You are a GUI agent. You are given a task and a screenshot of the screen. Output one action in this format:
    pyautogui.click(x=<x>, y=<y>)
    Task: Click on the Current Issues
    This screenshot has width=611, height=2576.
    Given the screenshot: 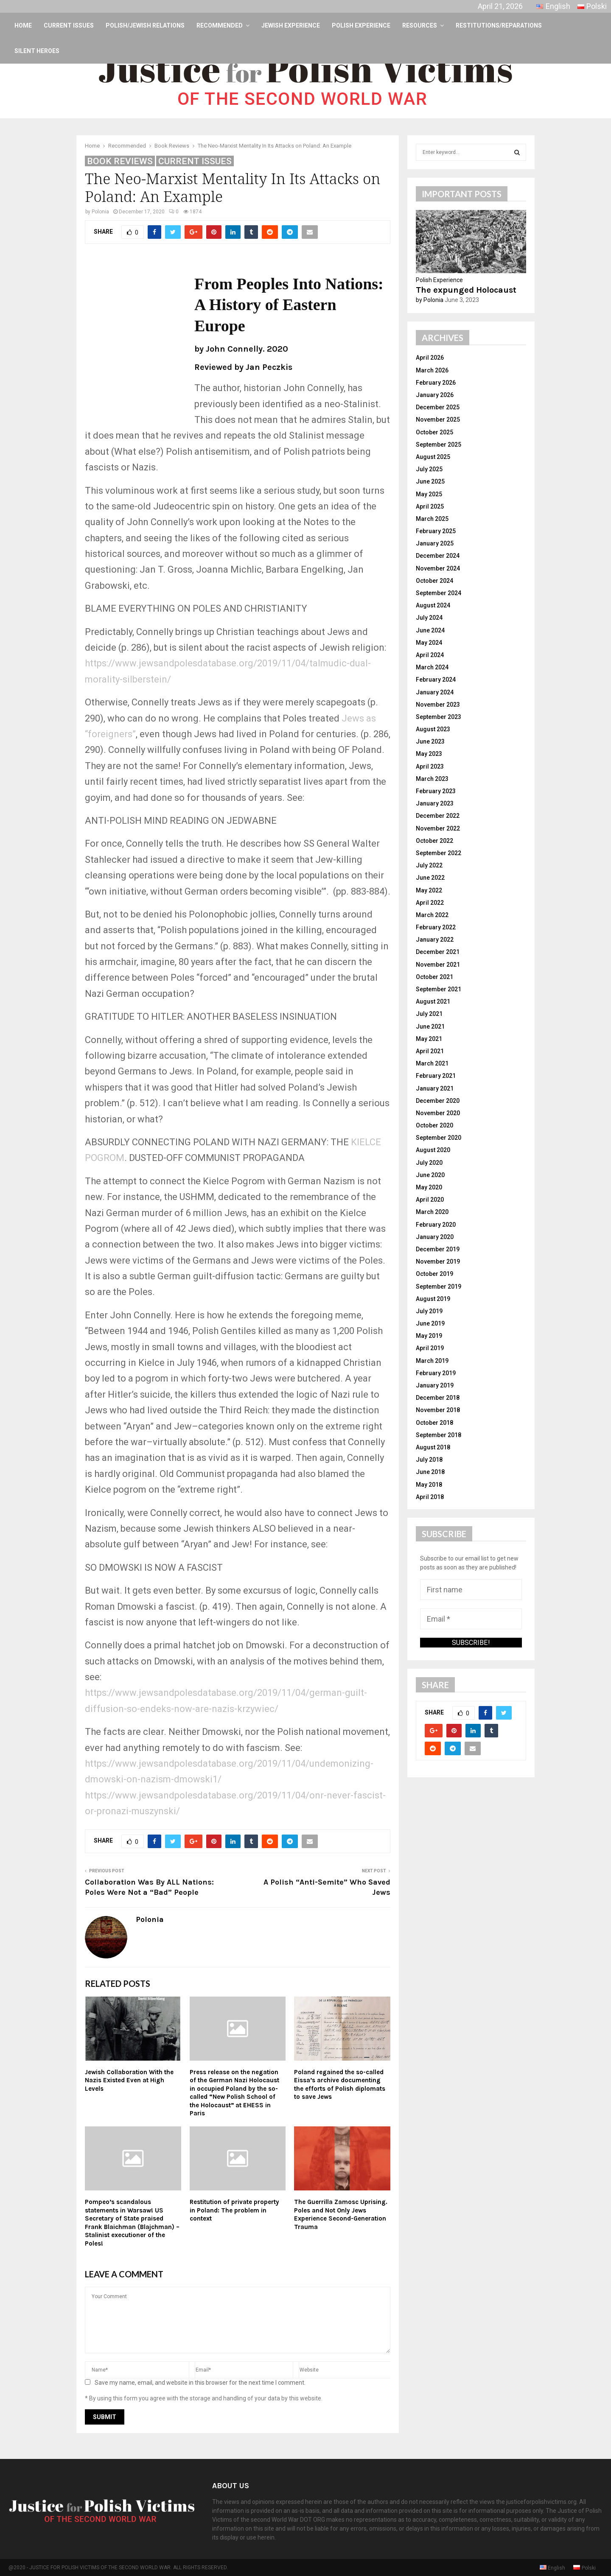 What is the action you would take?
    pyautogui.click(x=69, y=25)
    